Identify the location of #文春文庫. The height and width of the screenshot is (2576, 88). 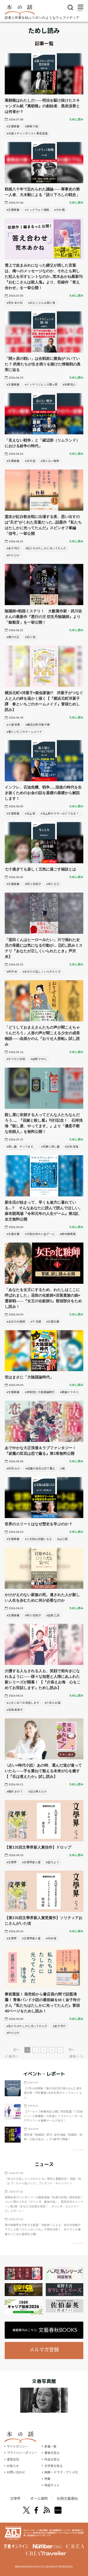
(13, 1234).